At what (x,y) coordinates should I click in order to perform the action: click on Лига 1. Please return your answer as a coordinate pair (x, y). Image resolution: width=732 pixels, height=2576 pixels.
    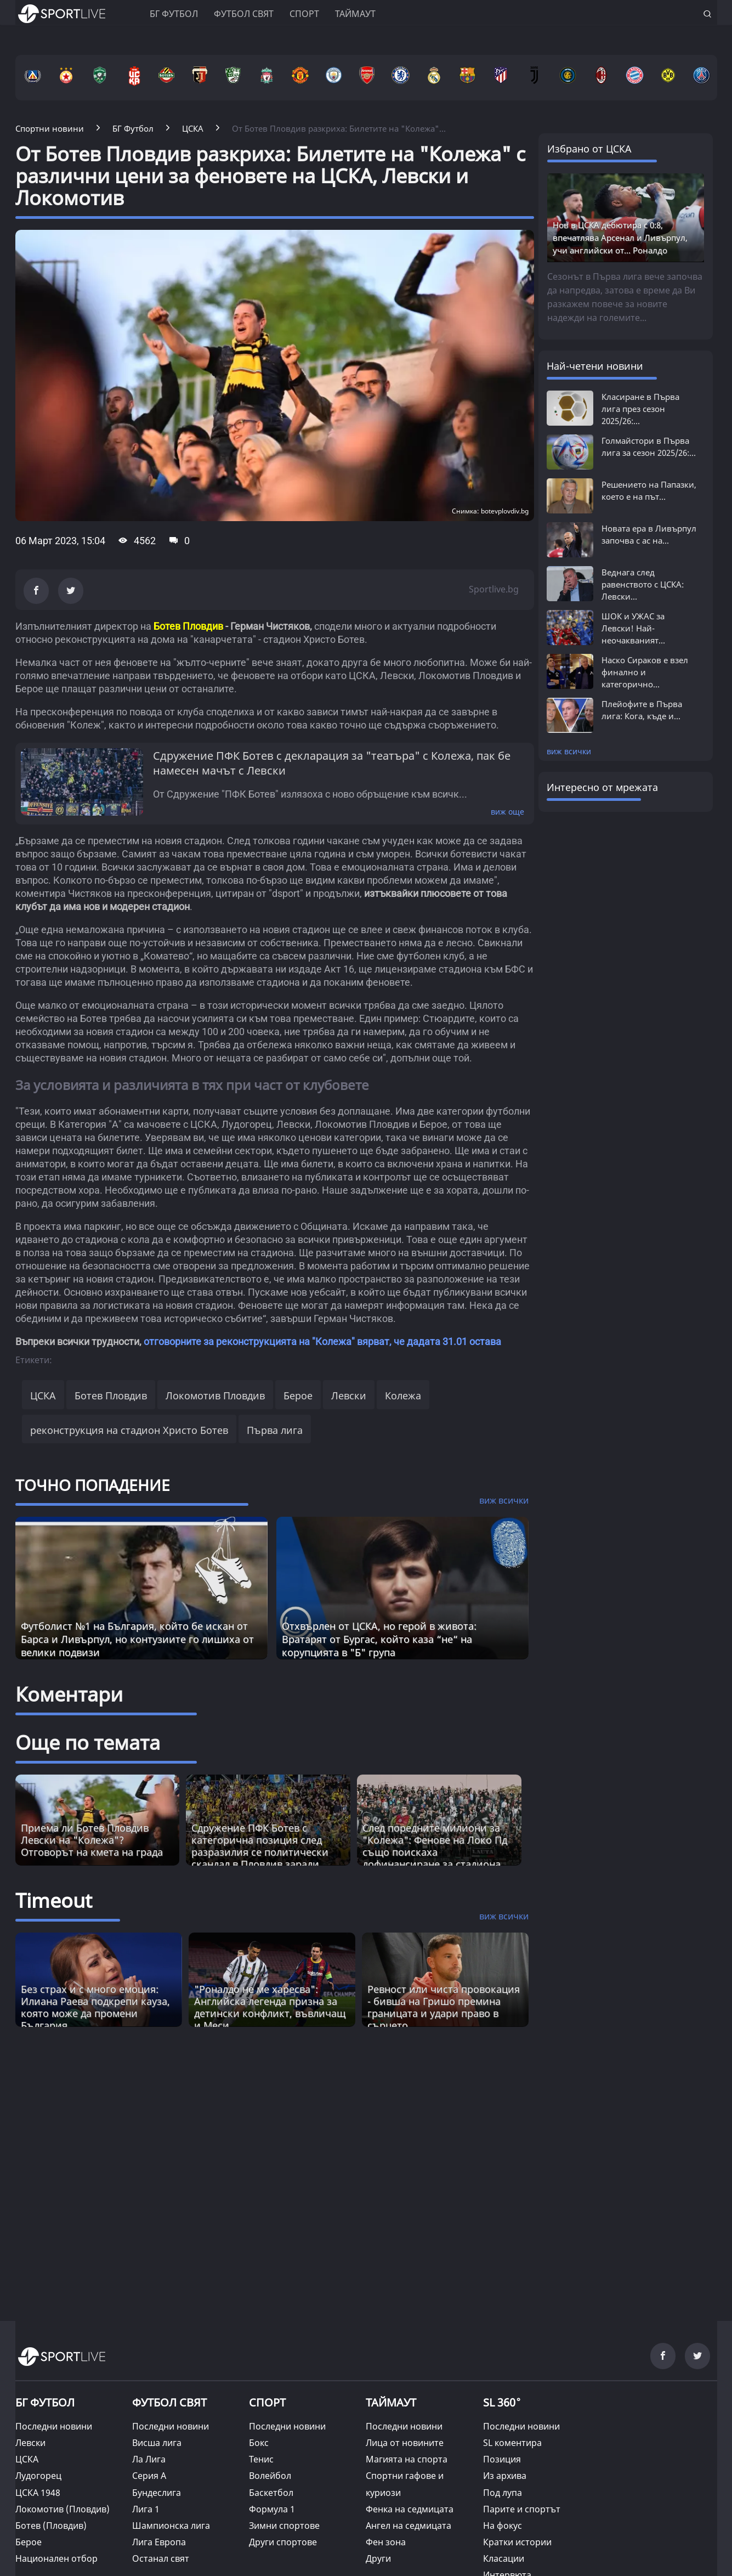
    Looking at the image, I should click on (146, 2509).